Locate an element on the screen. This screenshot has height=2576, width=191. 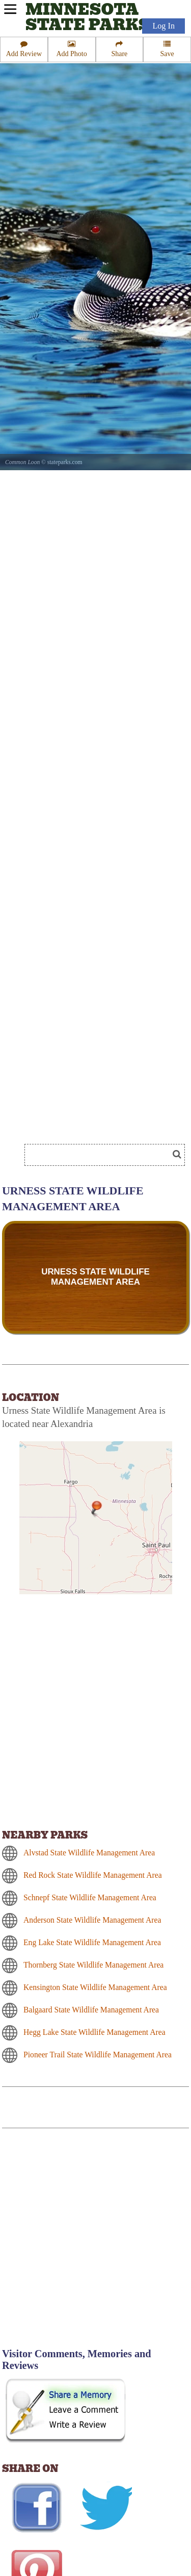
[Advertisement] is located at coordinates (95, 2244).